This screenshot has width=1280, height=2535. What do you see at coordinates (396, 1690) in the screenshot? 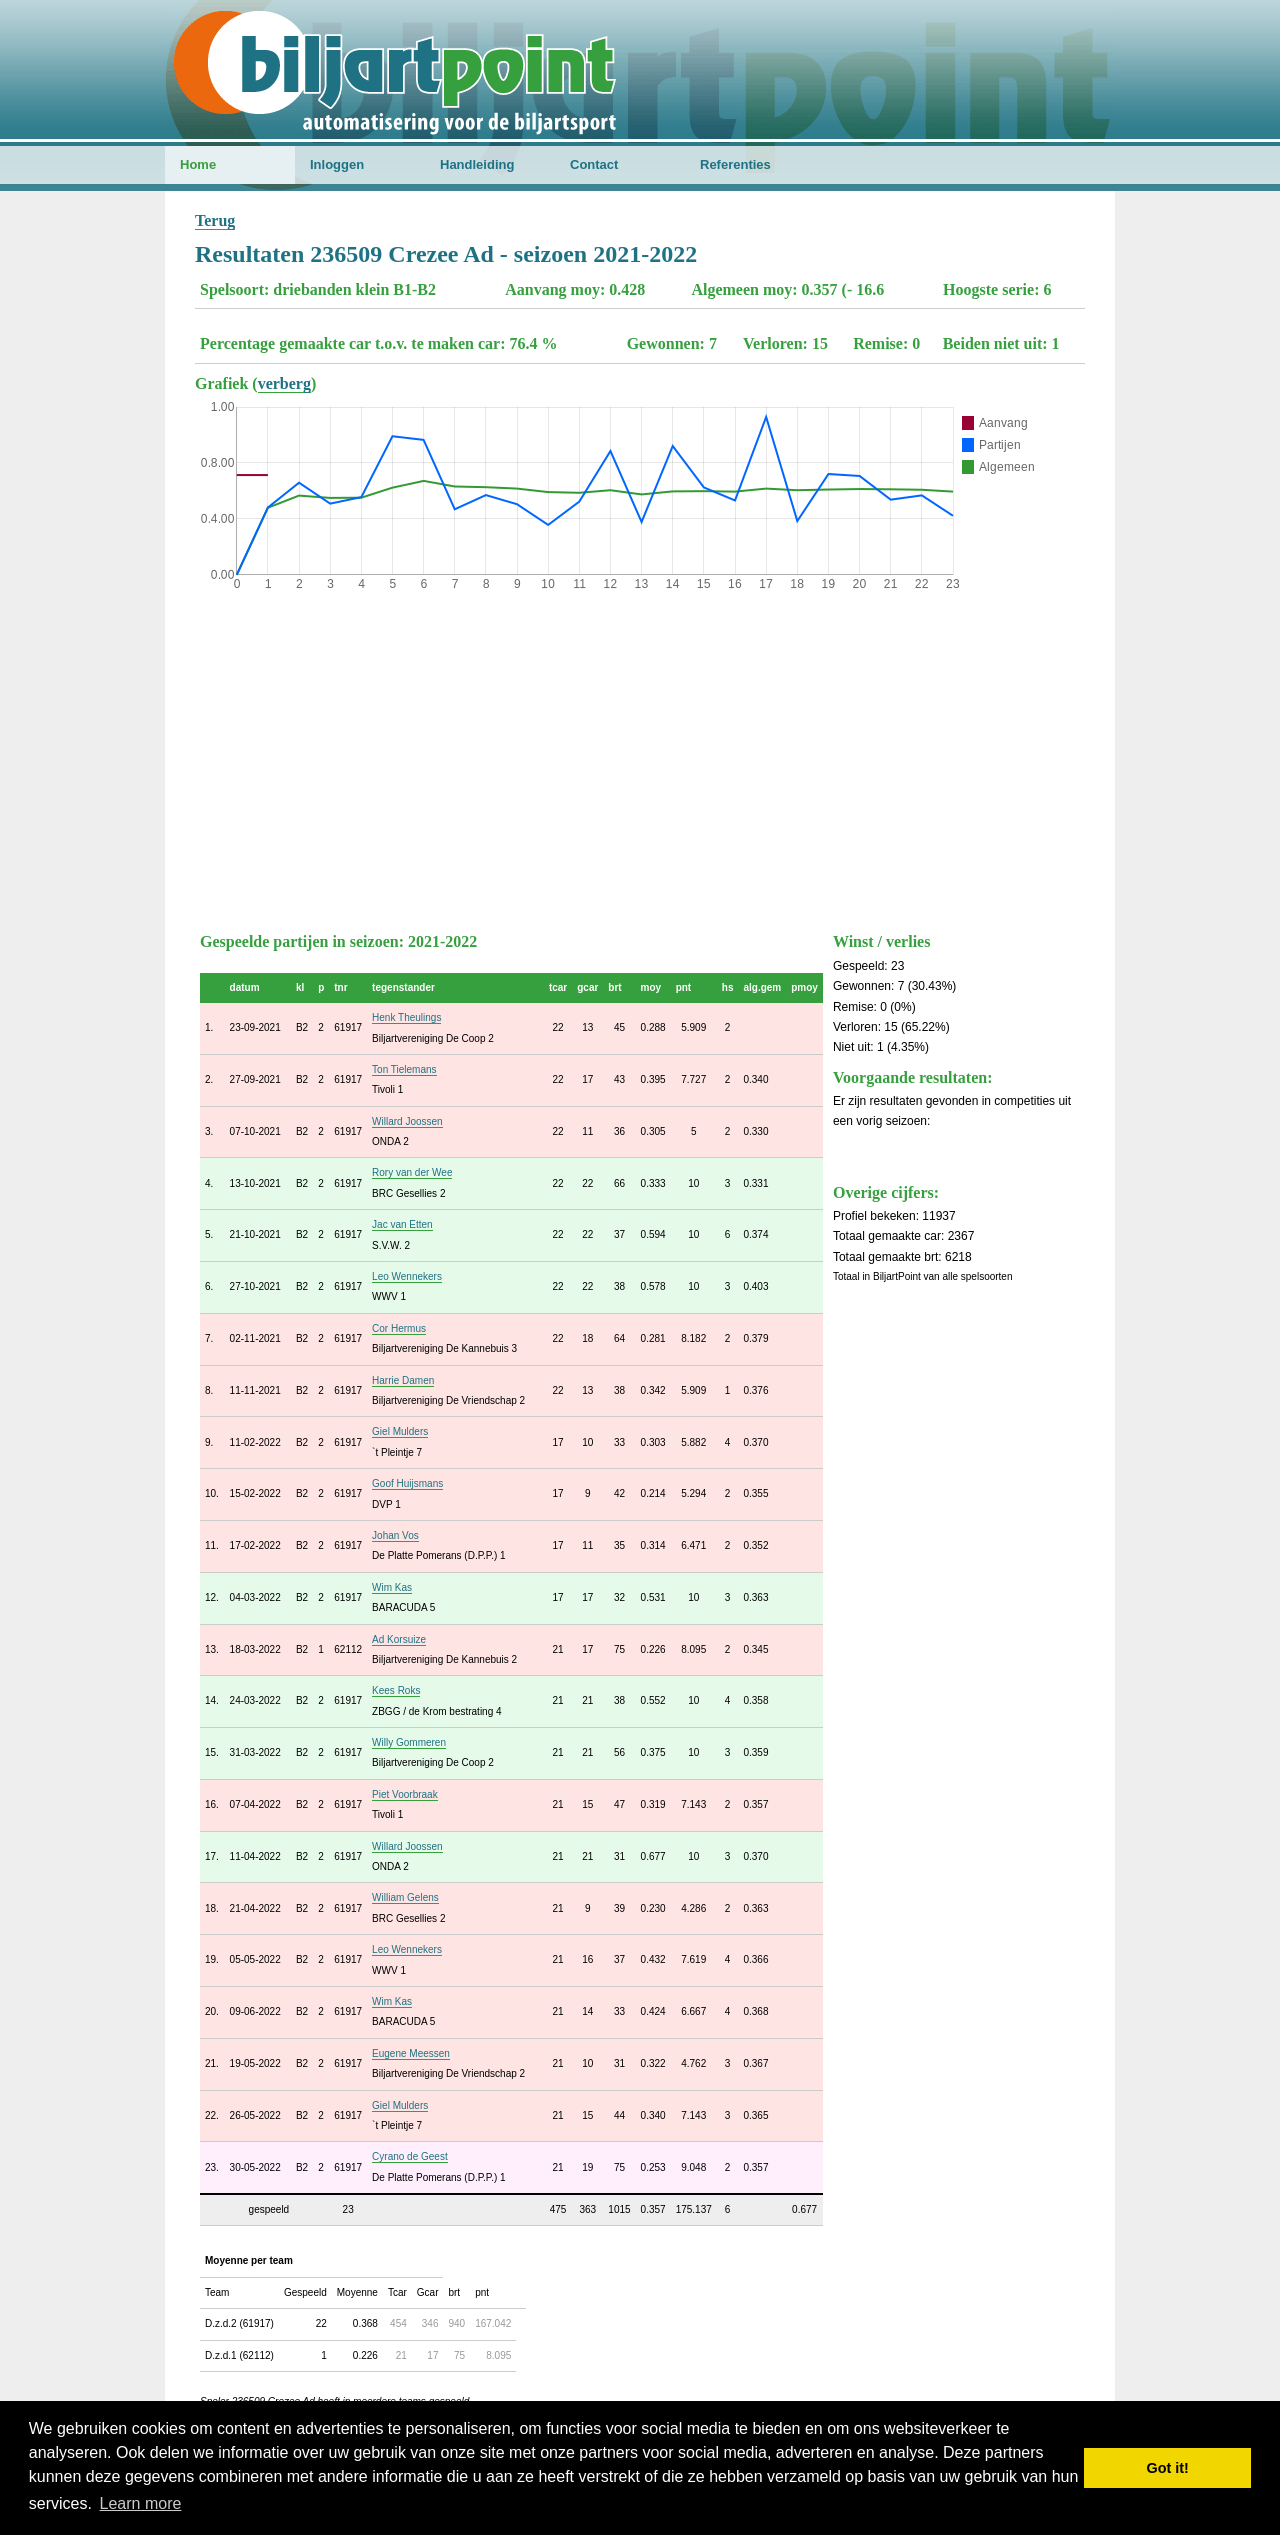
I see `Kees Roks` at bounding box center [396, 1690].